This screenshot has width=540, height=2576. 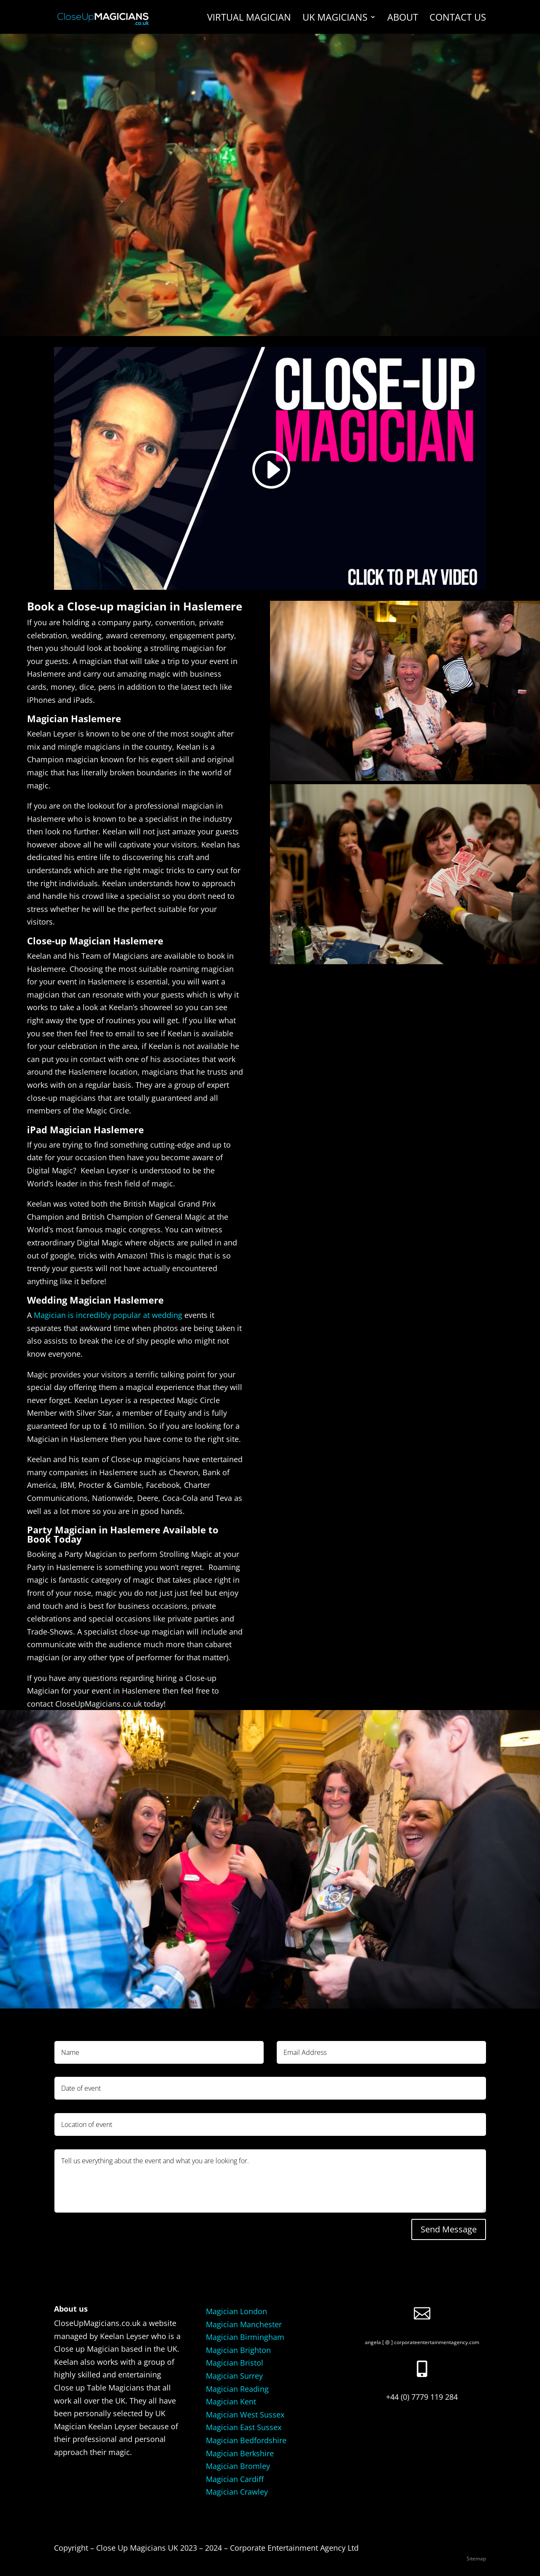 I want to click on Magician Bromley, so click(x=238, y=2466).